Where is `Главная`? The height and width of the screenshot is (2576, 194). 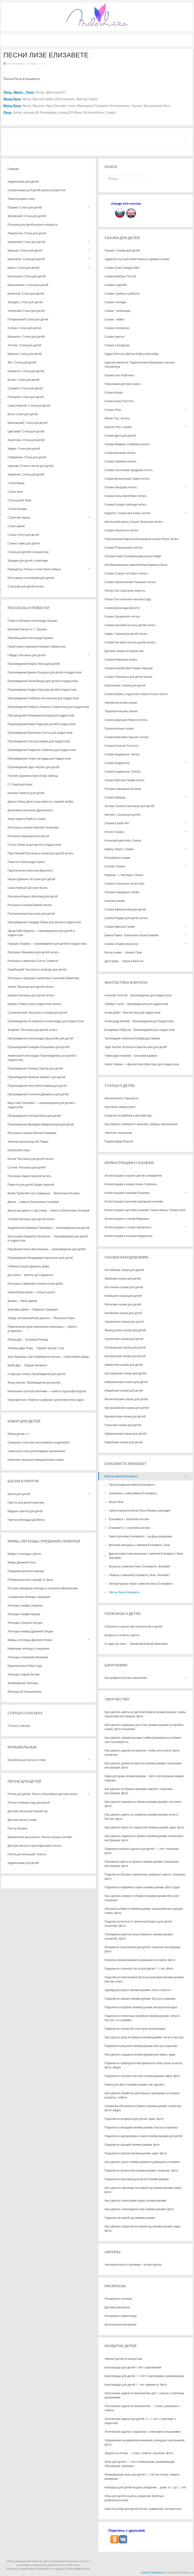 Главная is located at coordinates (13, 169).